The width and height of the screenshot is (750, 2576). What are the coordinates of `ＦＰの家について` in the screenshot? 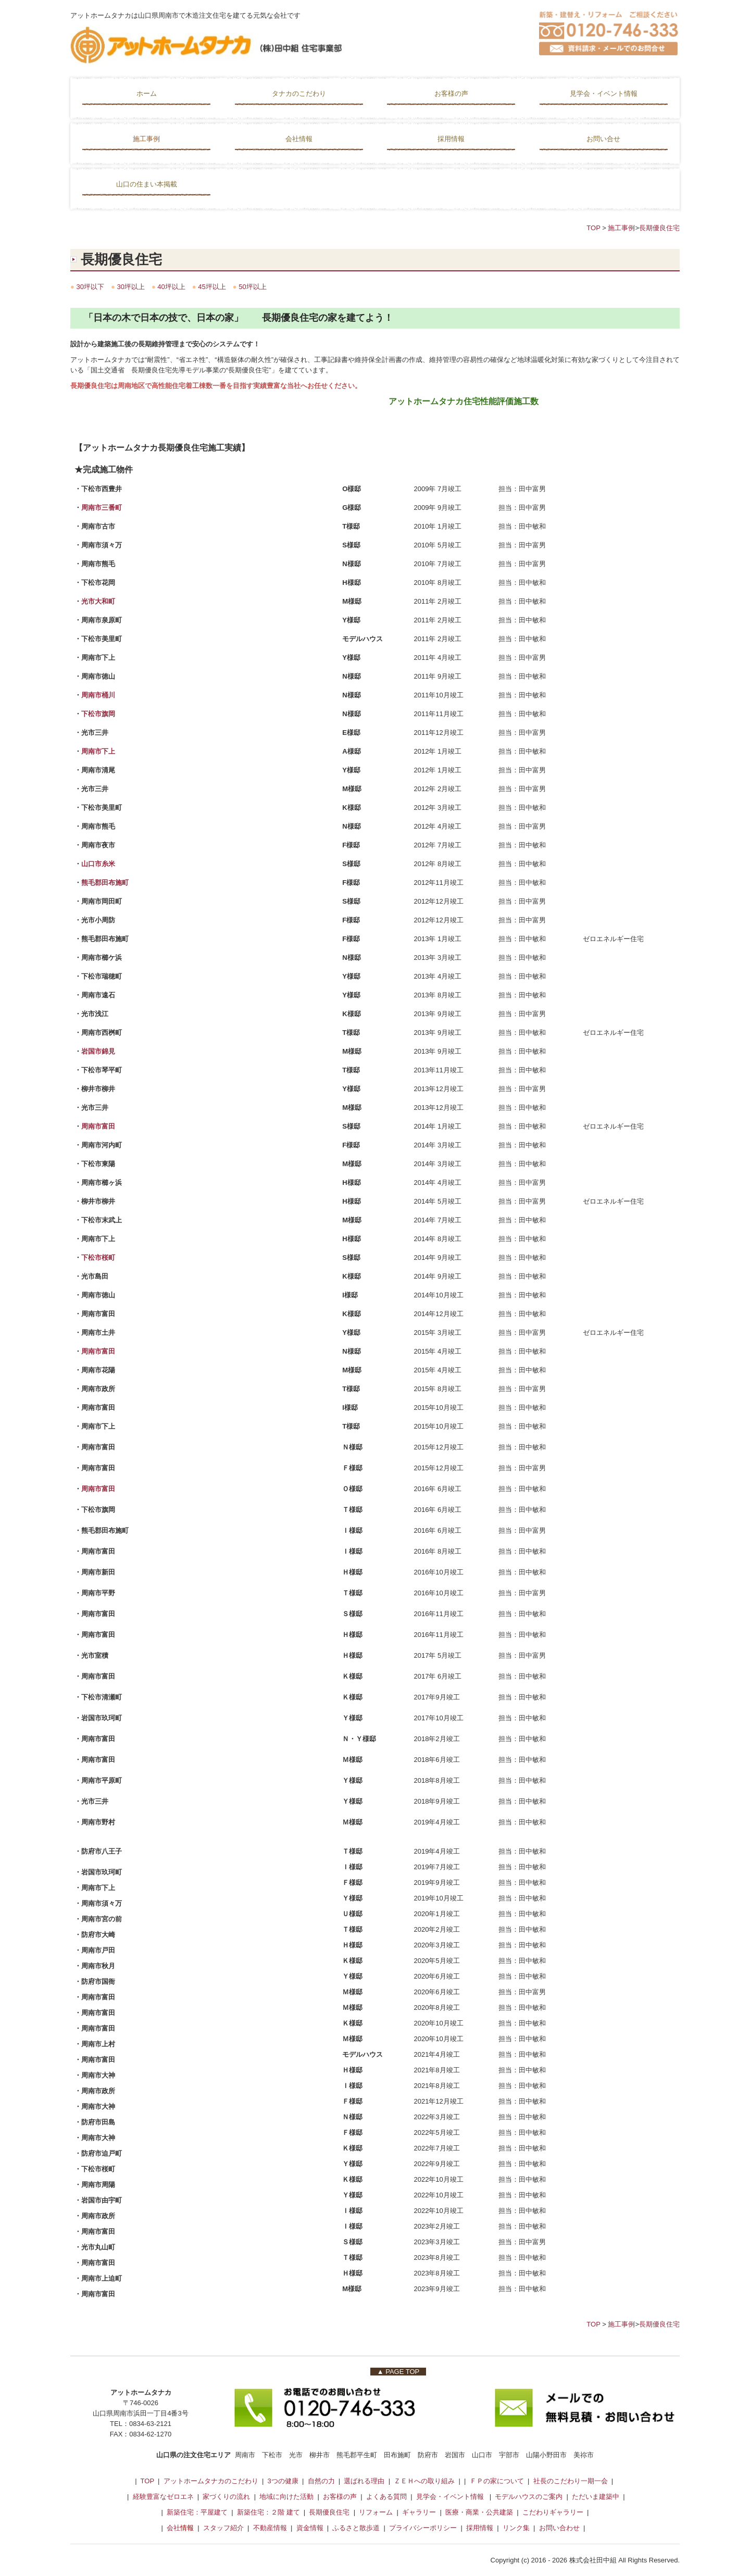 It's located at (497, 2481).